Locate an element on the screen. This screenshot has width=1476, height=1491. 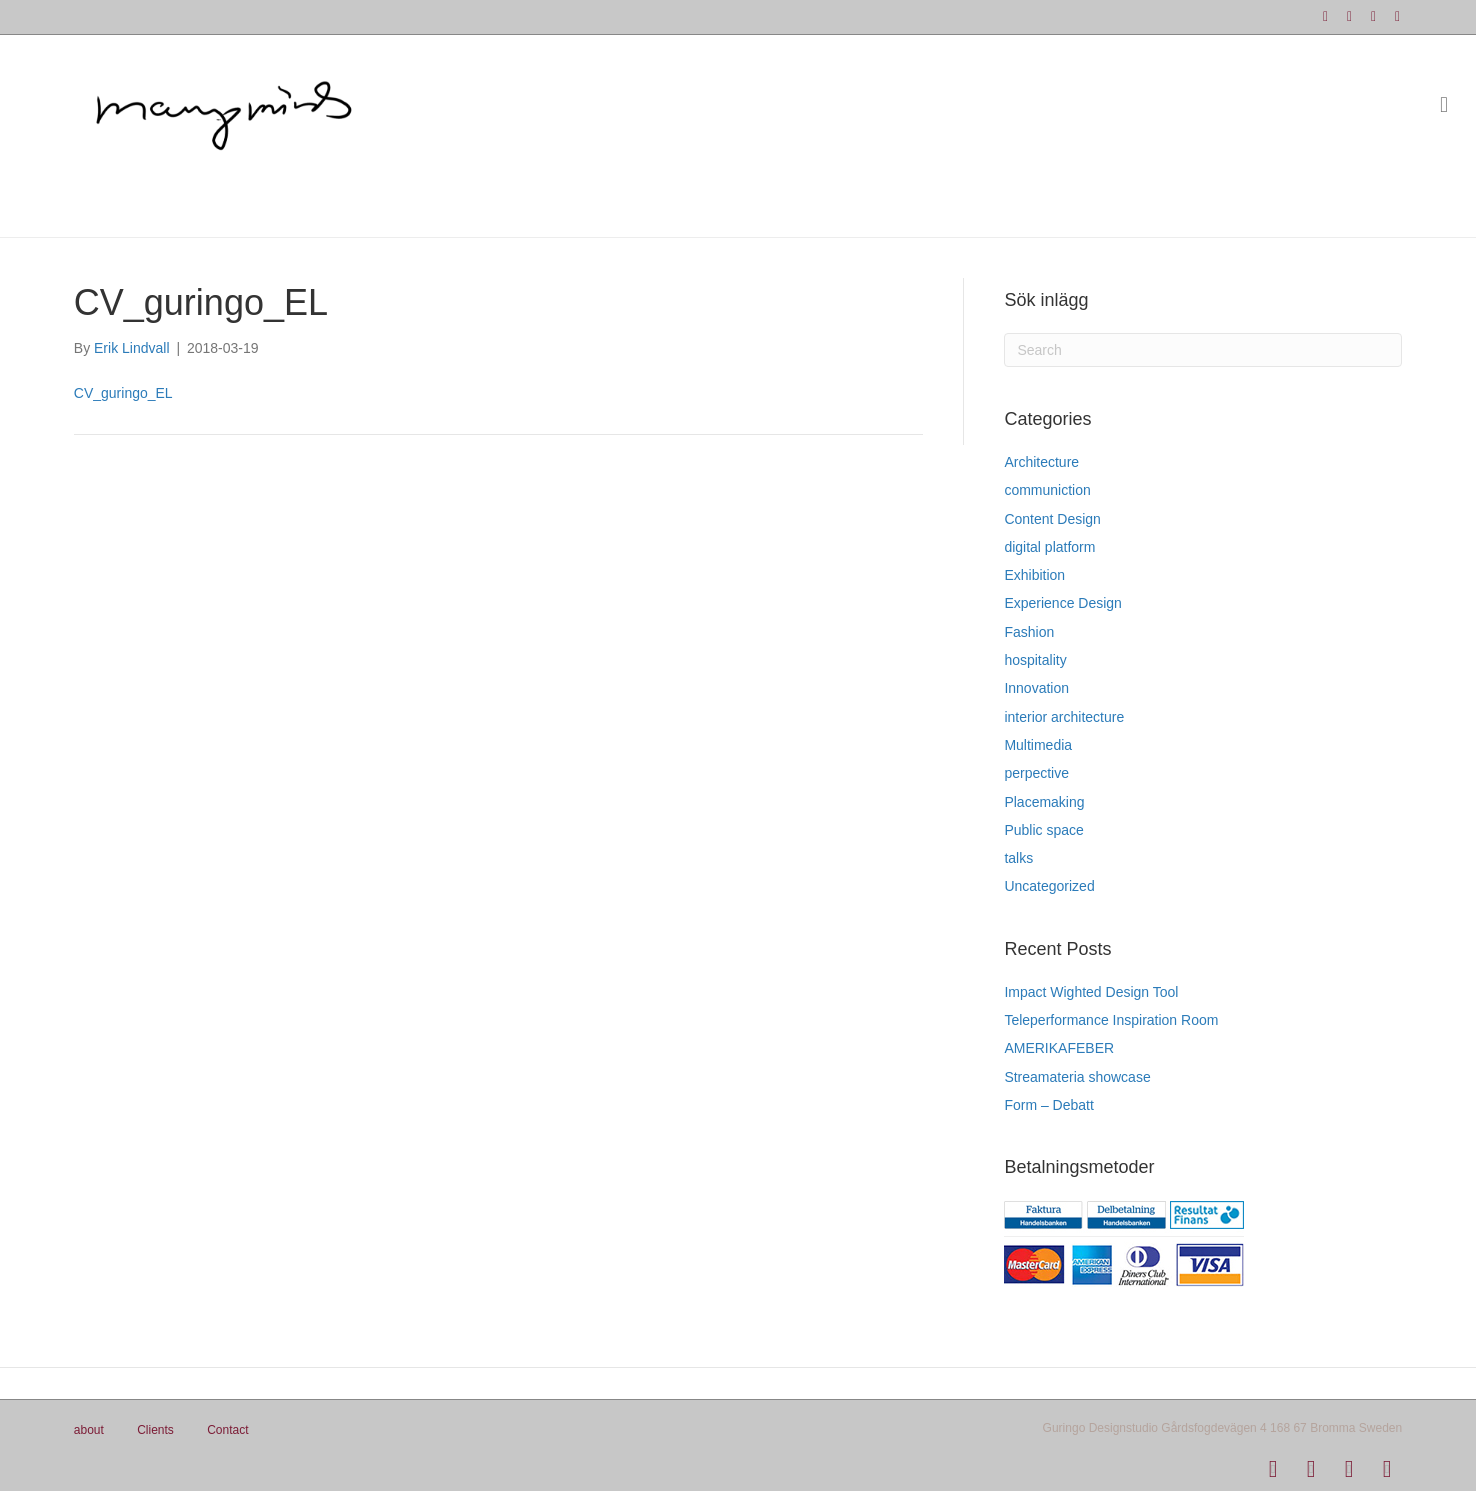
Contact is located at coordinates (227, 1430).